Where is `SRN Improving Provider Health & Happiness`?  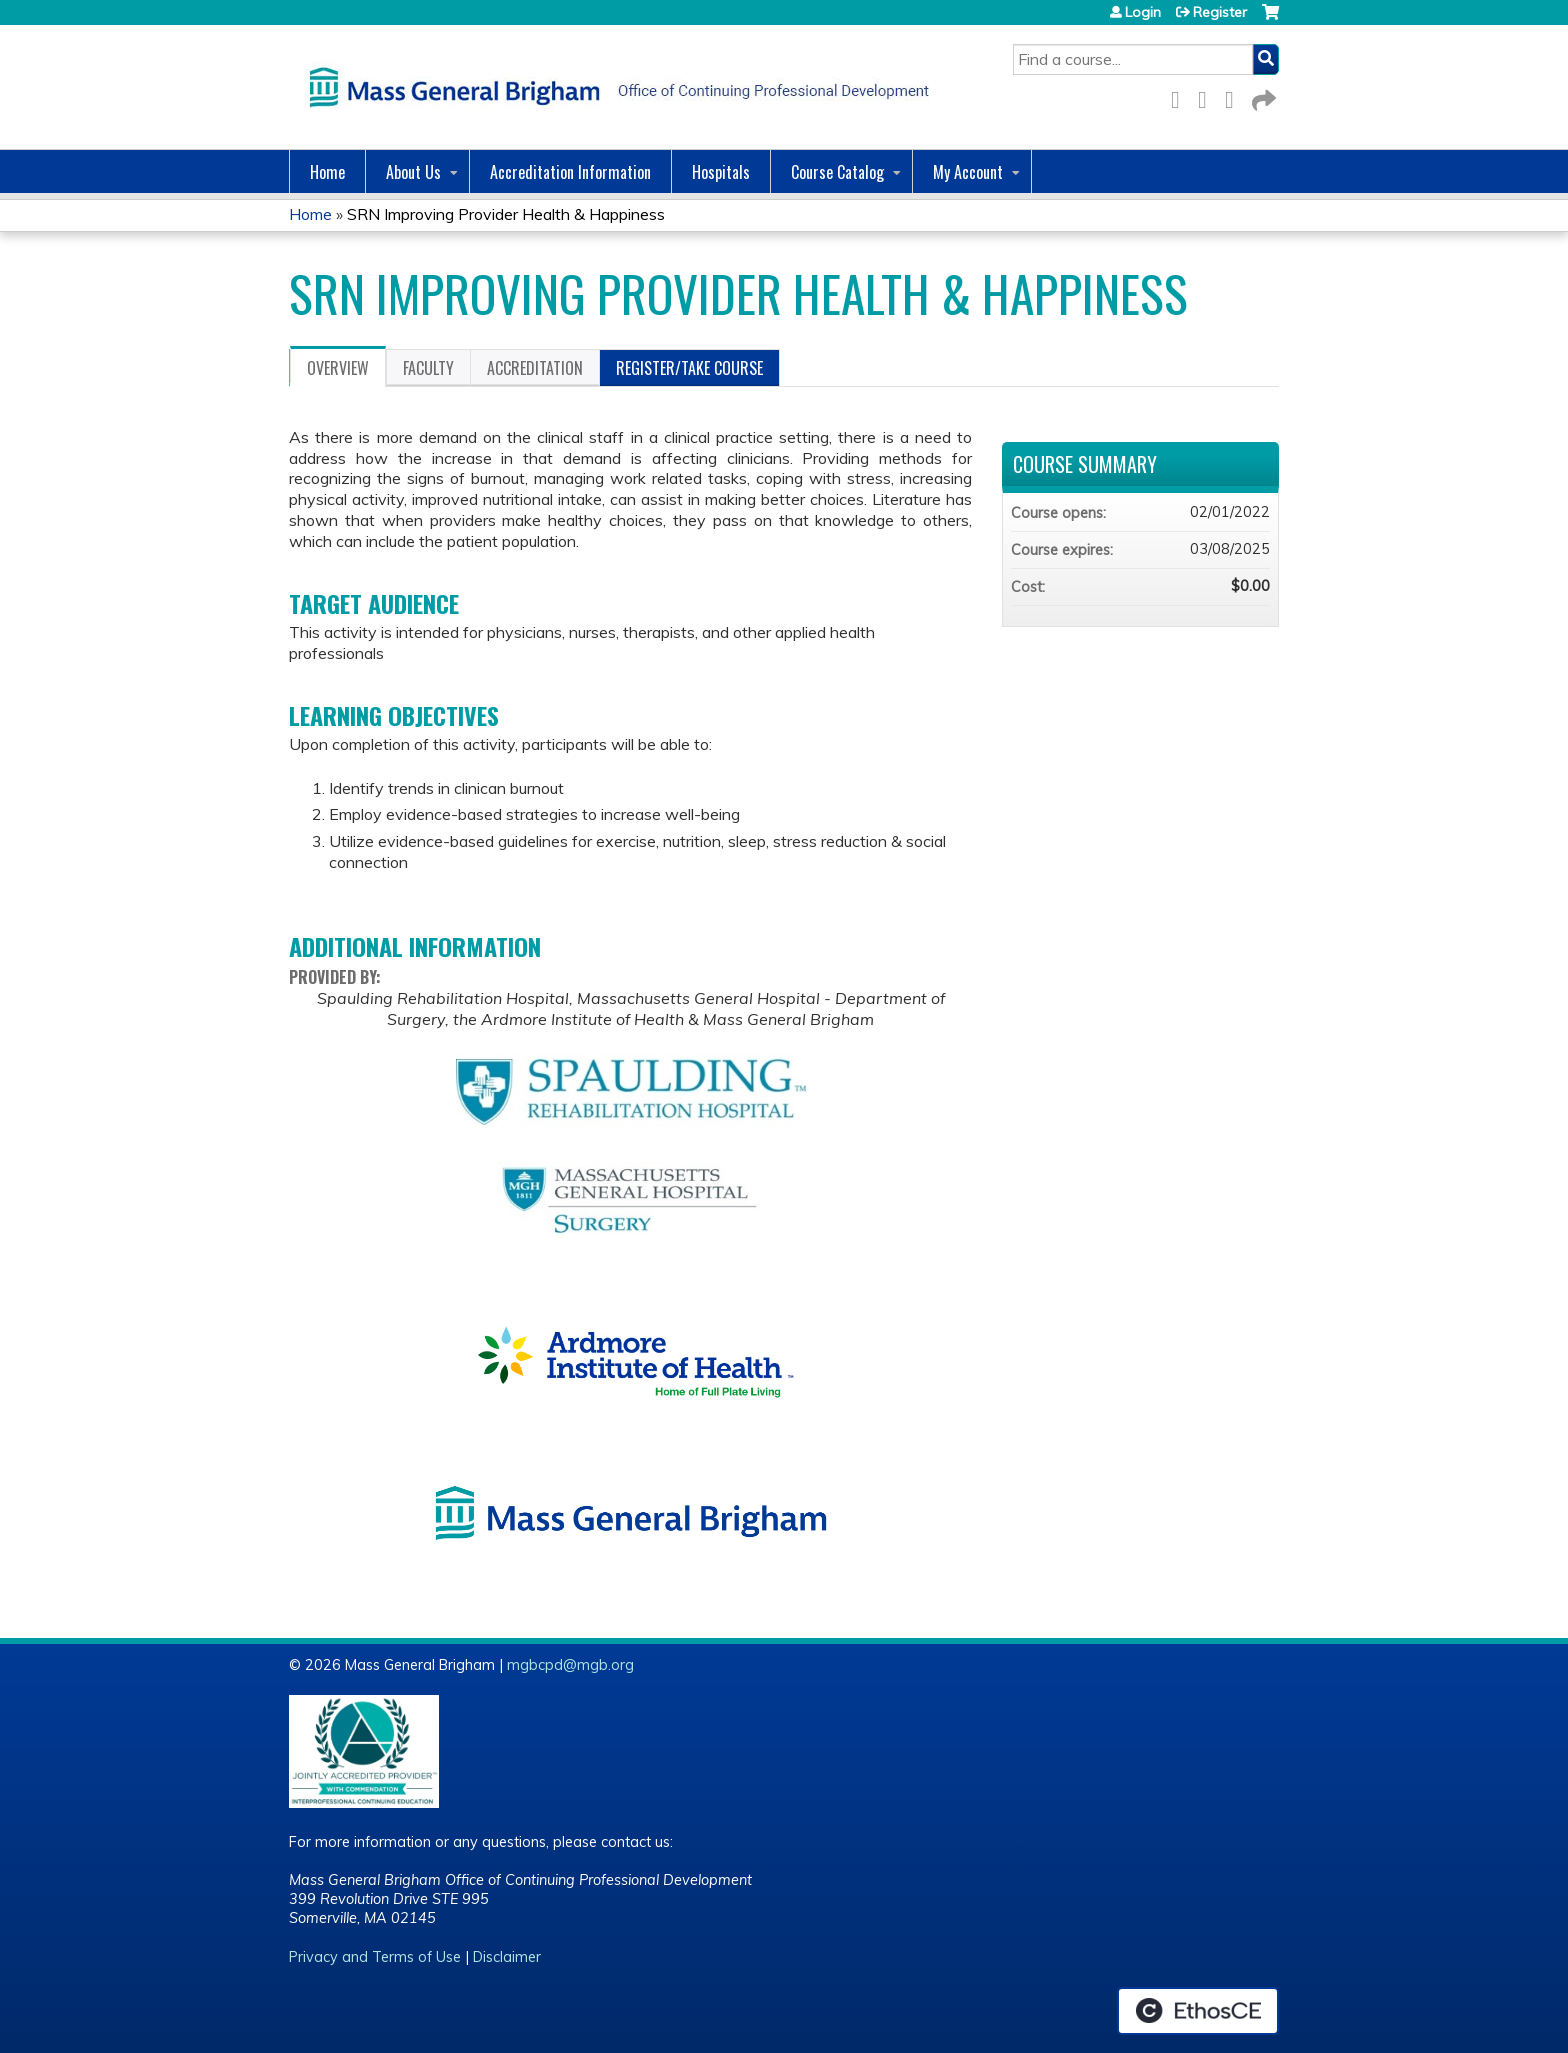 SRN Improving Provider Health & Happiness is located at coordinates (506, 214).